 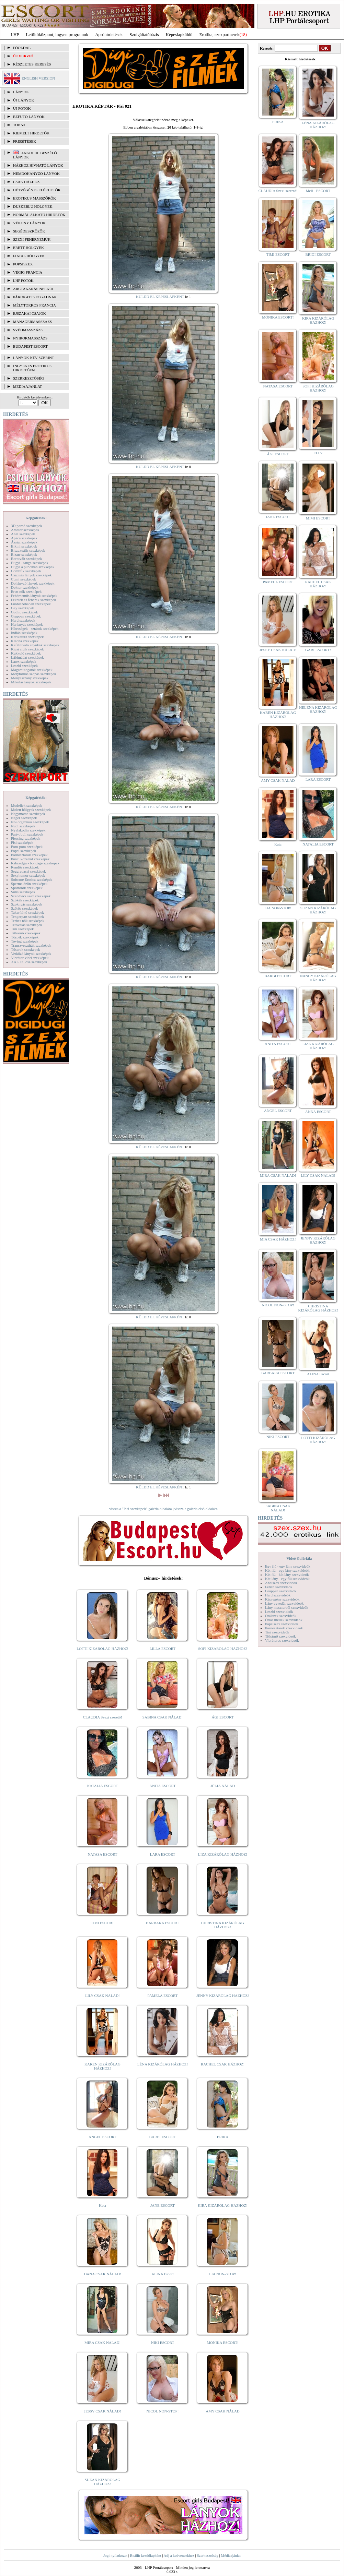 What do you see at coordinates (25, 867) in the screenshot?
I see `Rendőr szexképek` at bounding box center [25, 867].